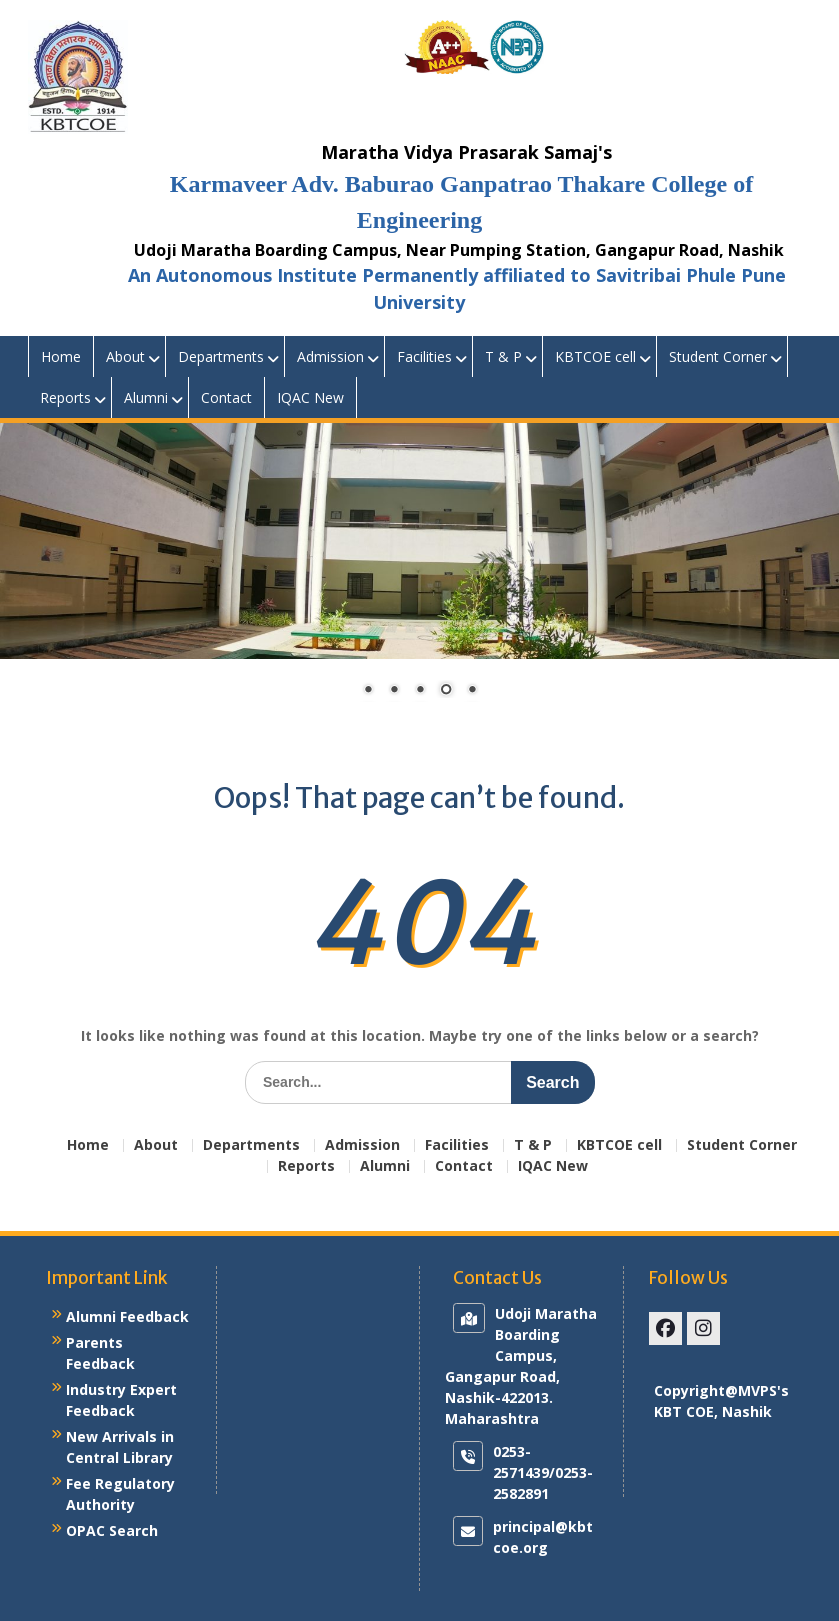 Image resolution: width=839 pixels, height=1621 pixels. Describe the element at coordinates (446, 691) in the screenshot. I see `4 [Show slide 4 of 5]` at that location.